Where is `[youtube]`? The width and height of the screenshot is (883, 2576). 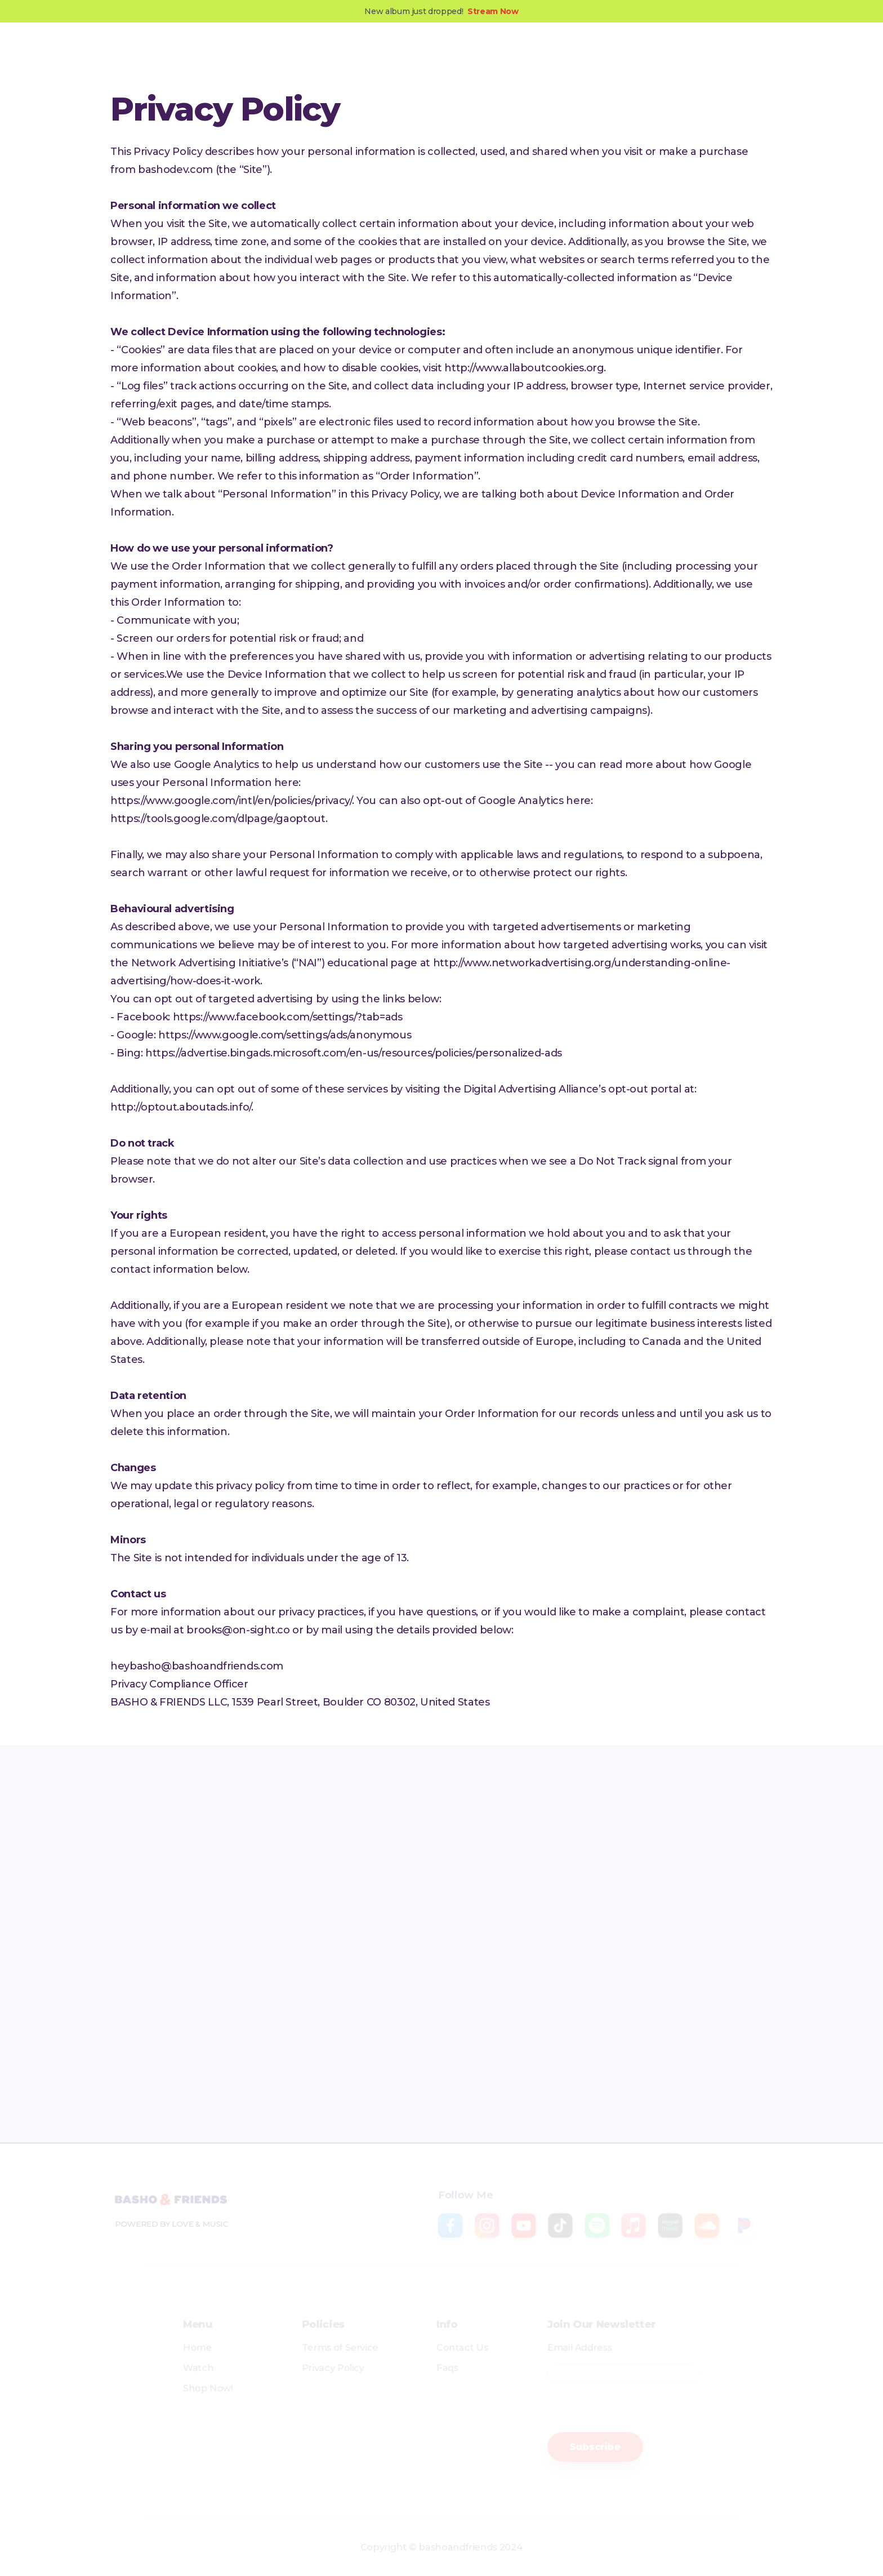 [youtube] is located at coordinates (392, 1957).